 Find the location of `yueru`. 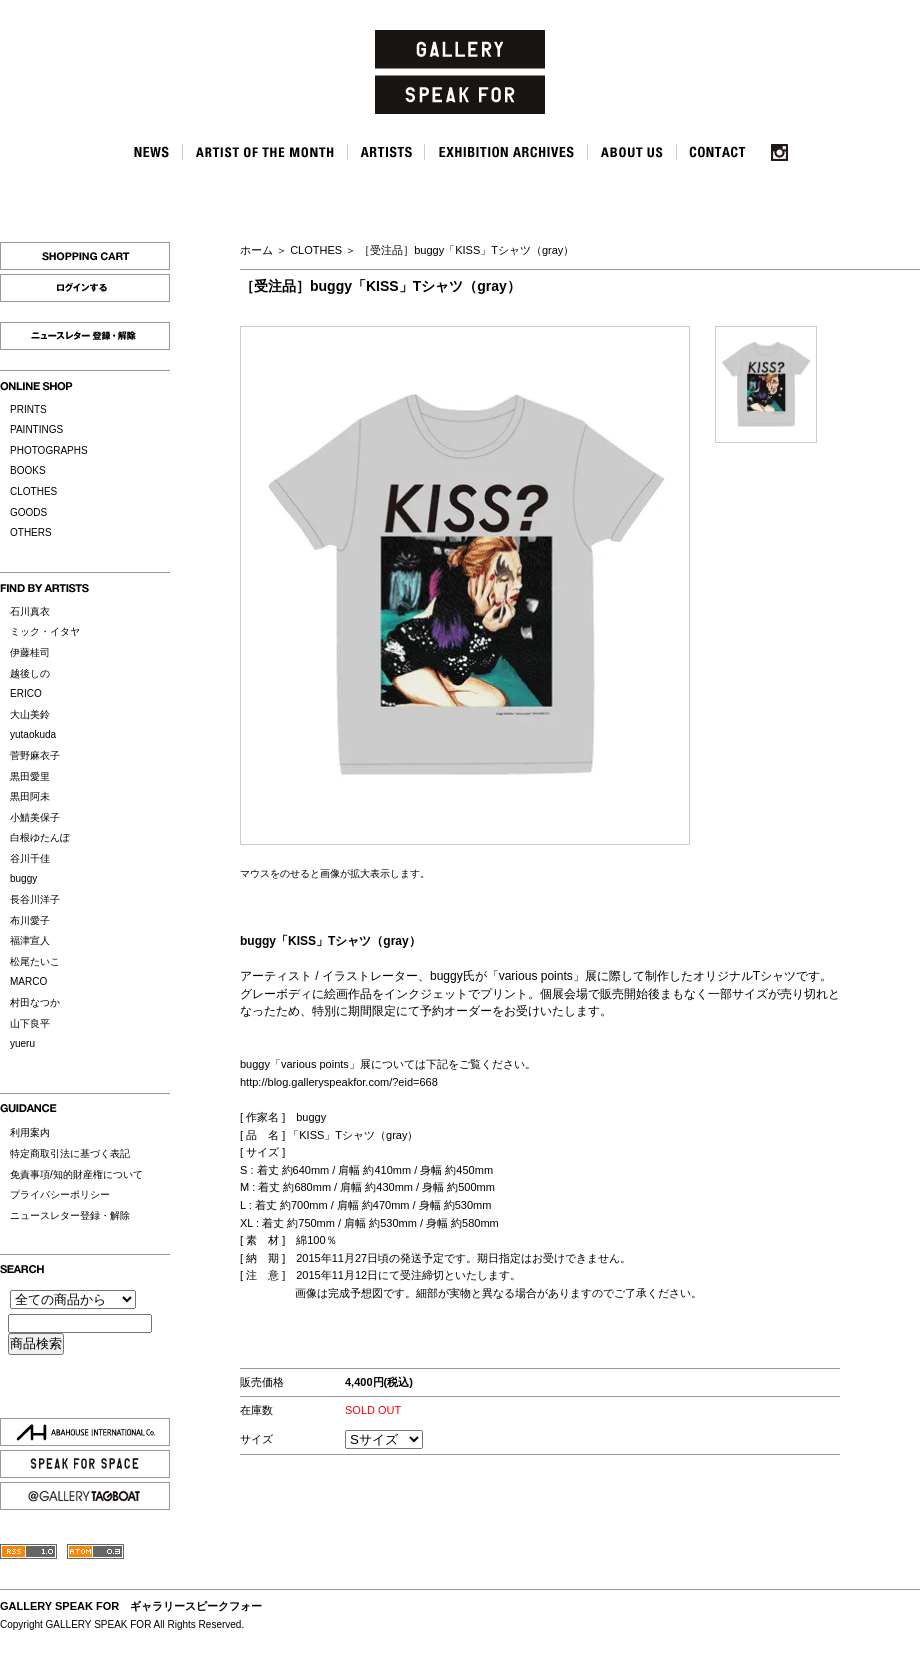

yueru is located at coordinates (22, 1043).